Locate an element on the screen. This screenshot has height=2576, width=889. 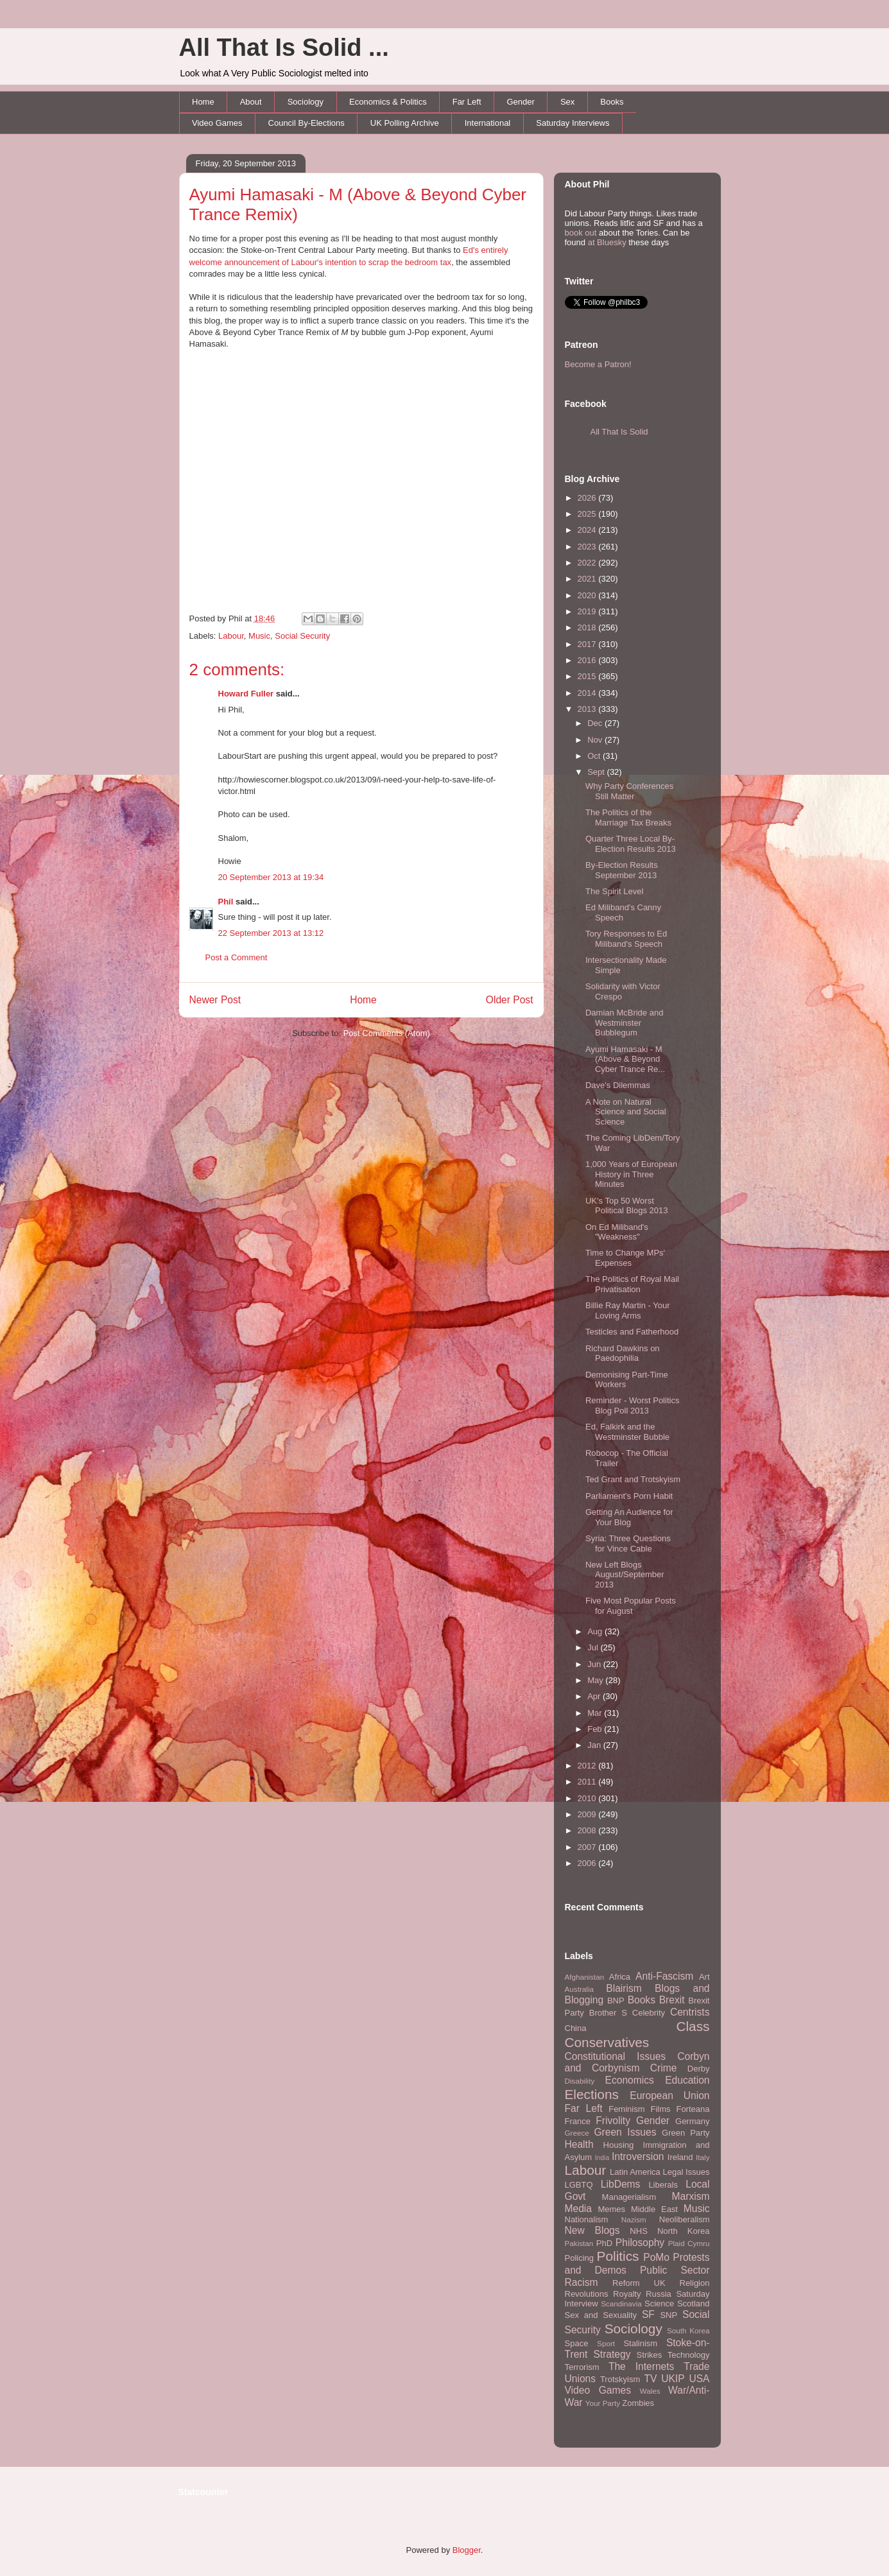
UKIP is located at coordinates (672, 2378).